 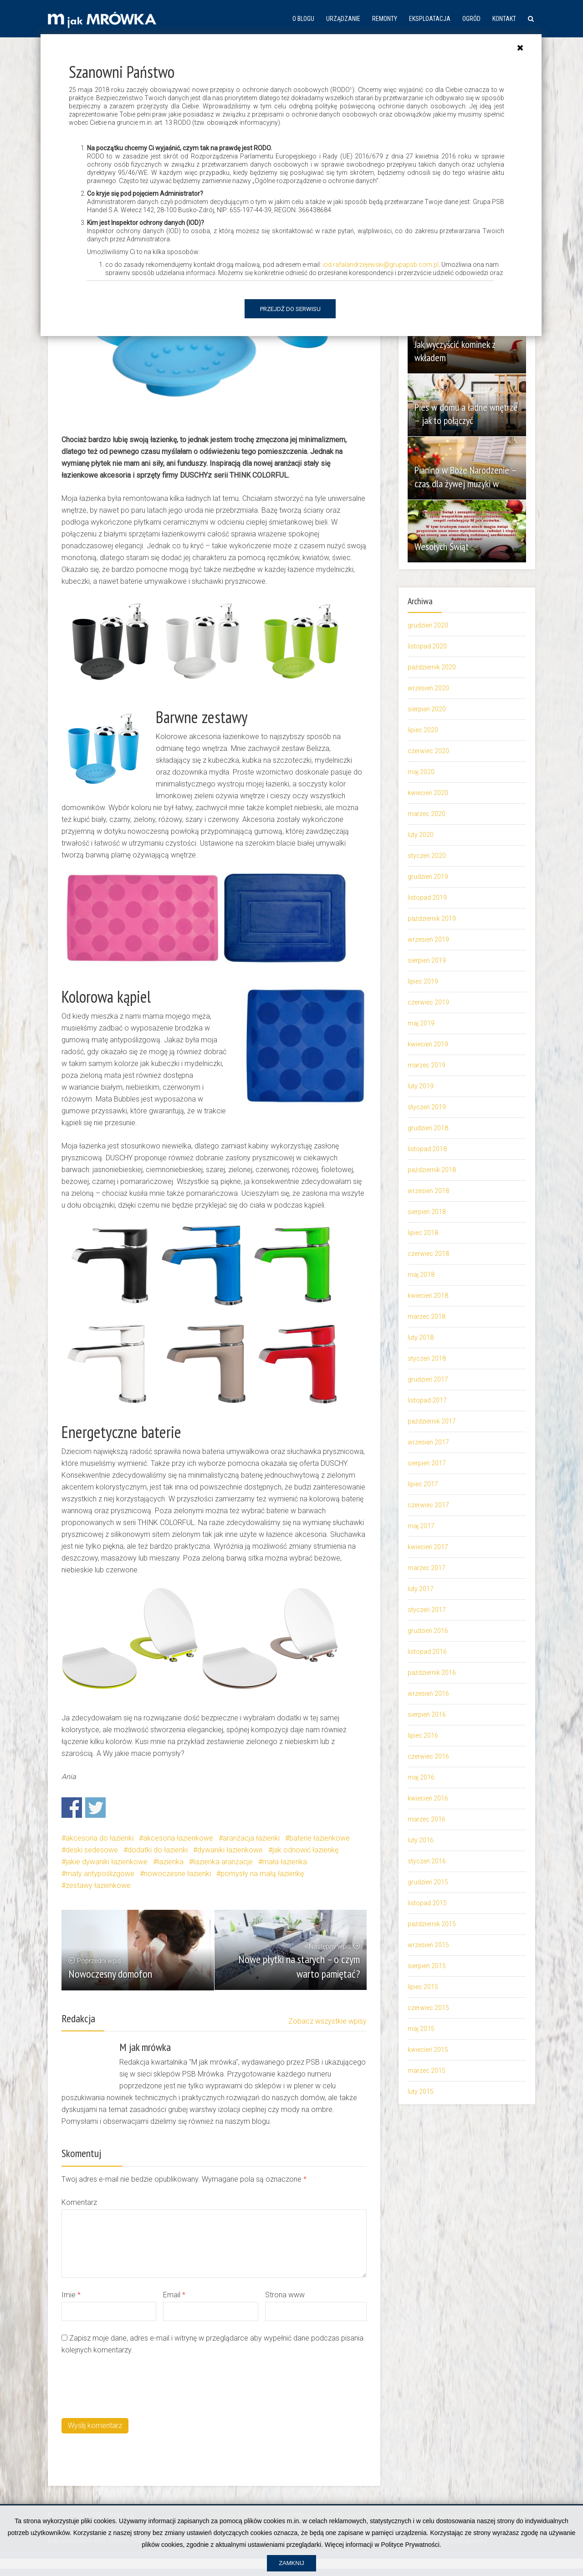 What do you see at coordinates (427, 897) in the screenshot?
I see `listopad 2019` at bounding box center [427, 897].